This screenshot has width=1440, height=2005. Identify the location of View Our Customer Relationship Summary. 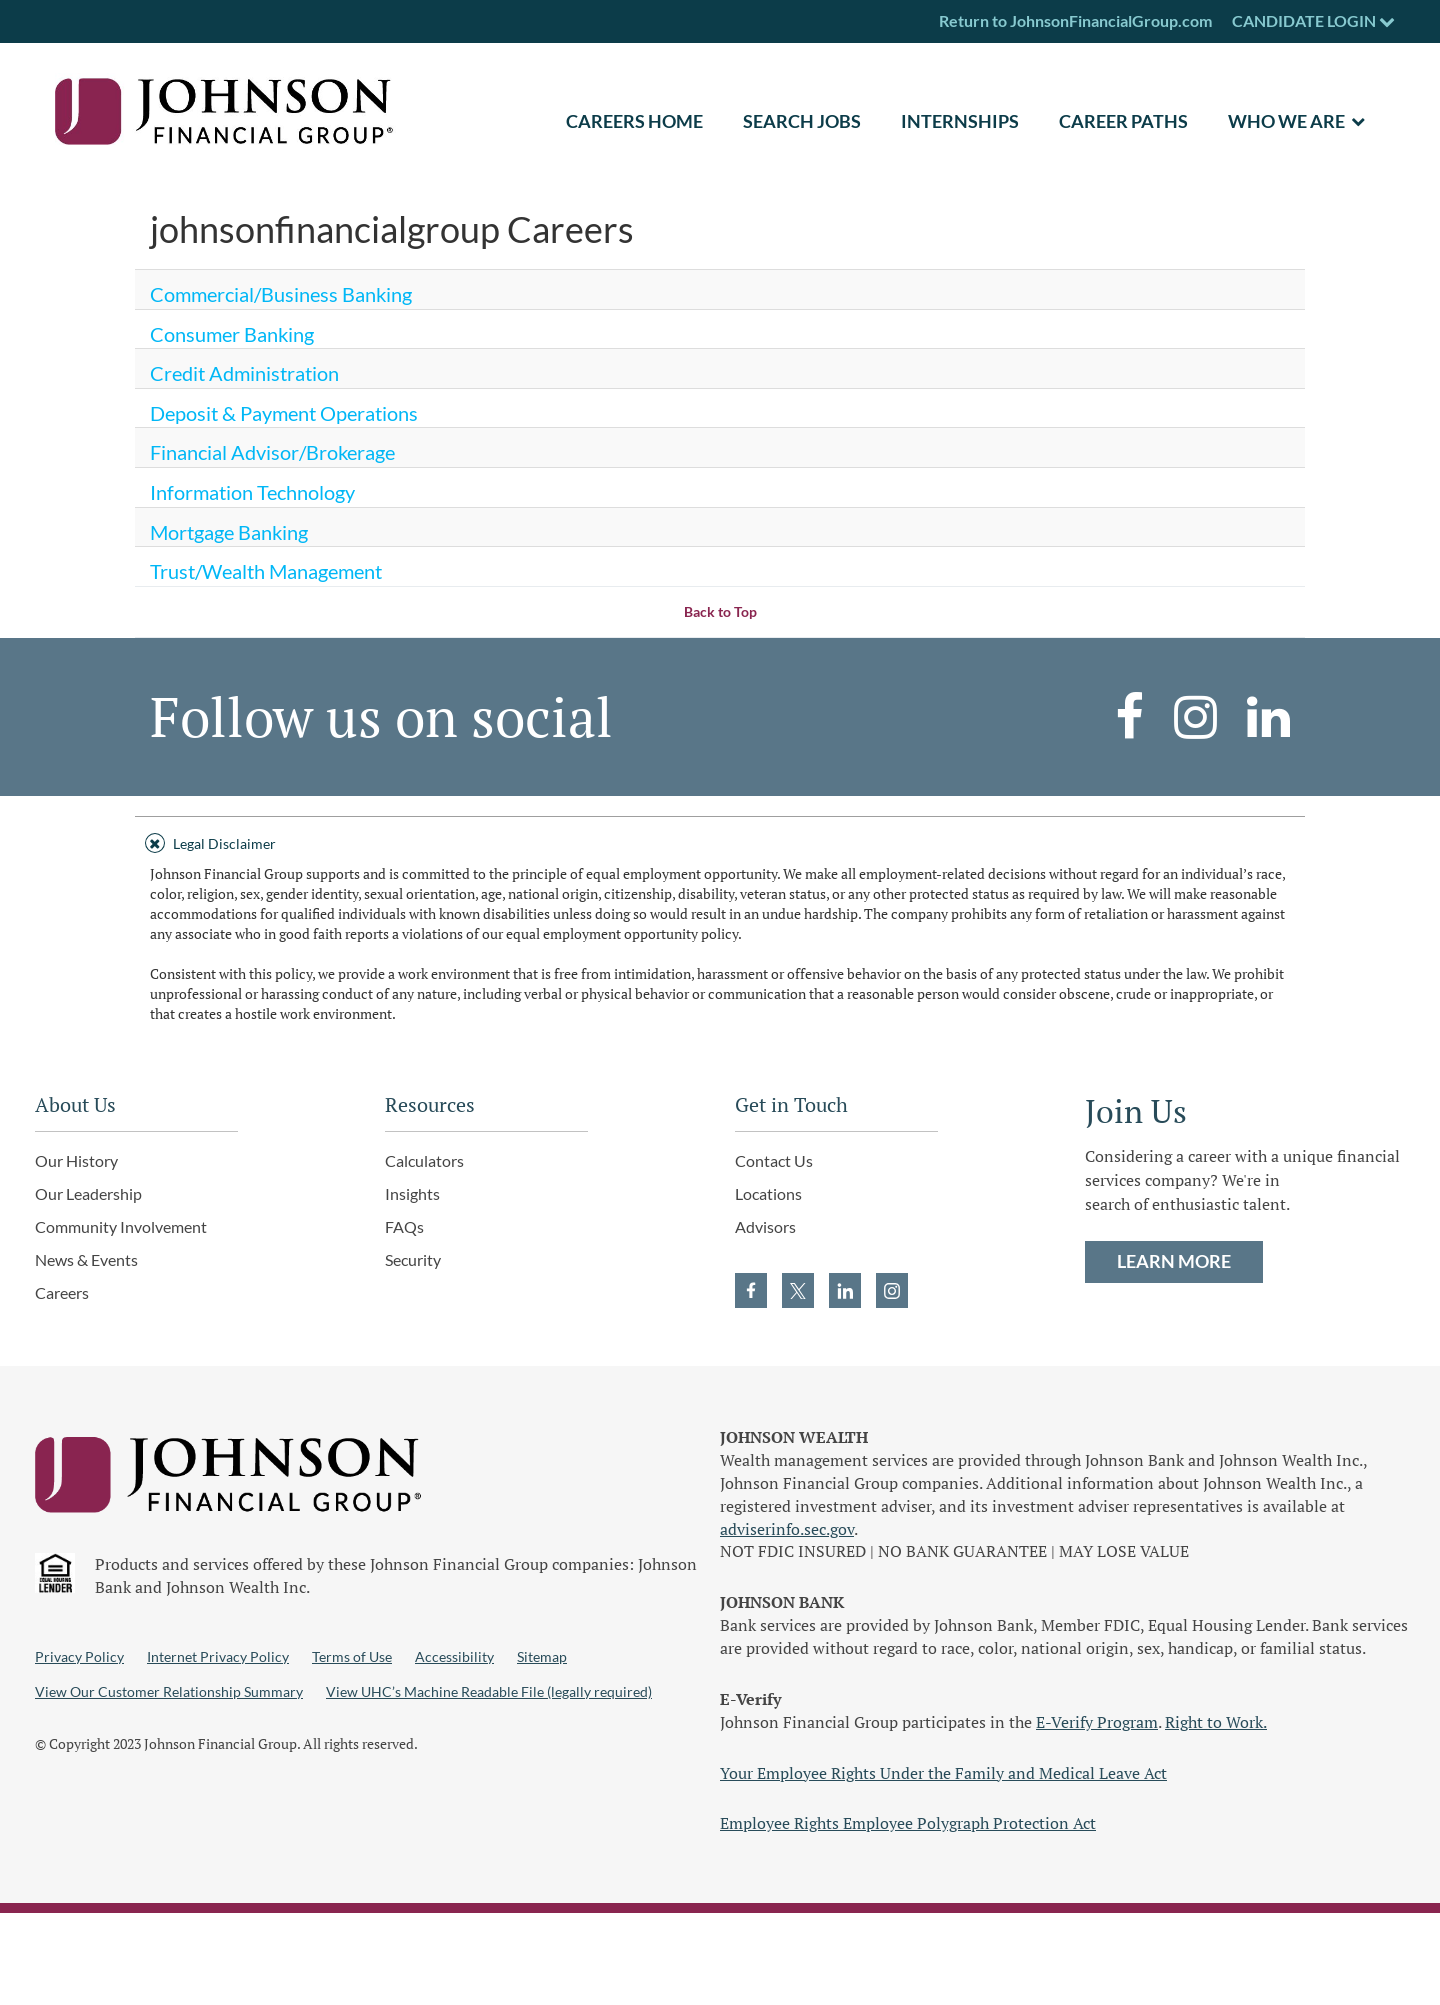
(169, 1691).